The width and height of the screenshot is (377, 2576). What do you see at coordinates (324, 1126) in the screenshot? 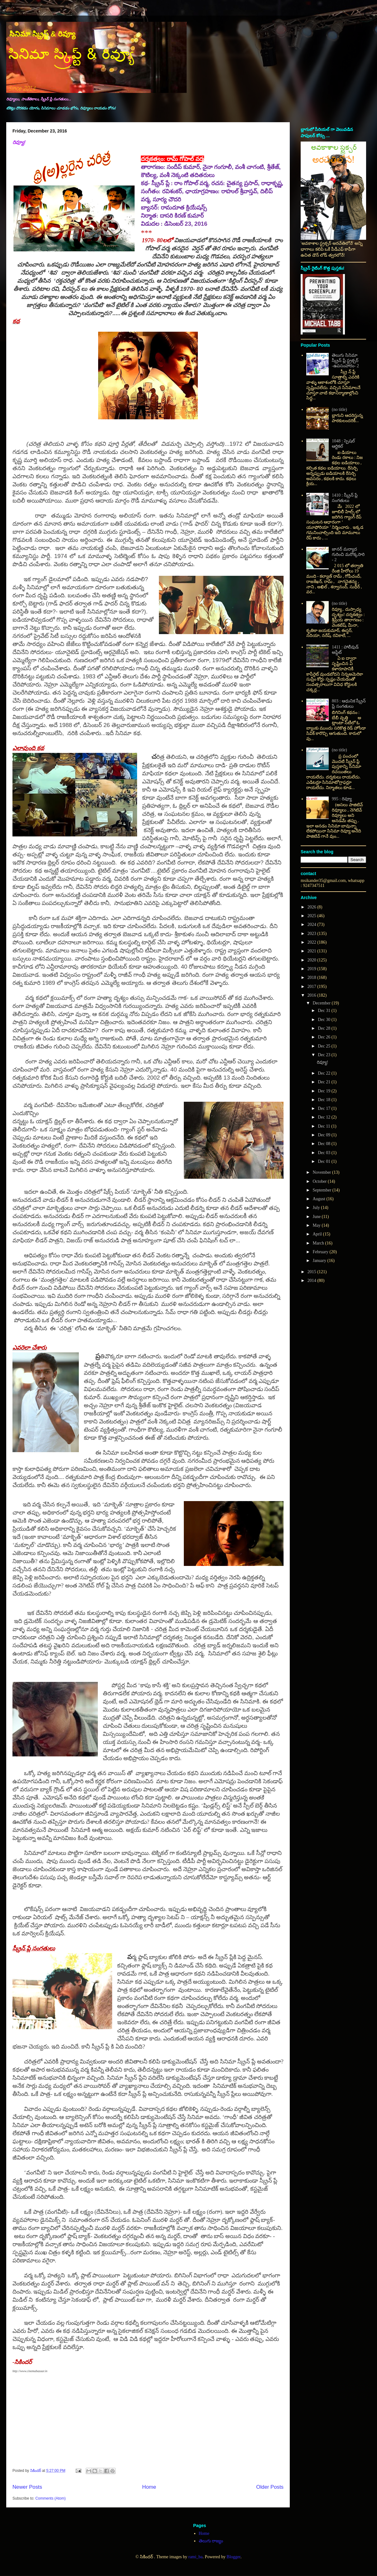
I see `Dec 11` at bounding box center [324, 1126].